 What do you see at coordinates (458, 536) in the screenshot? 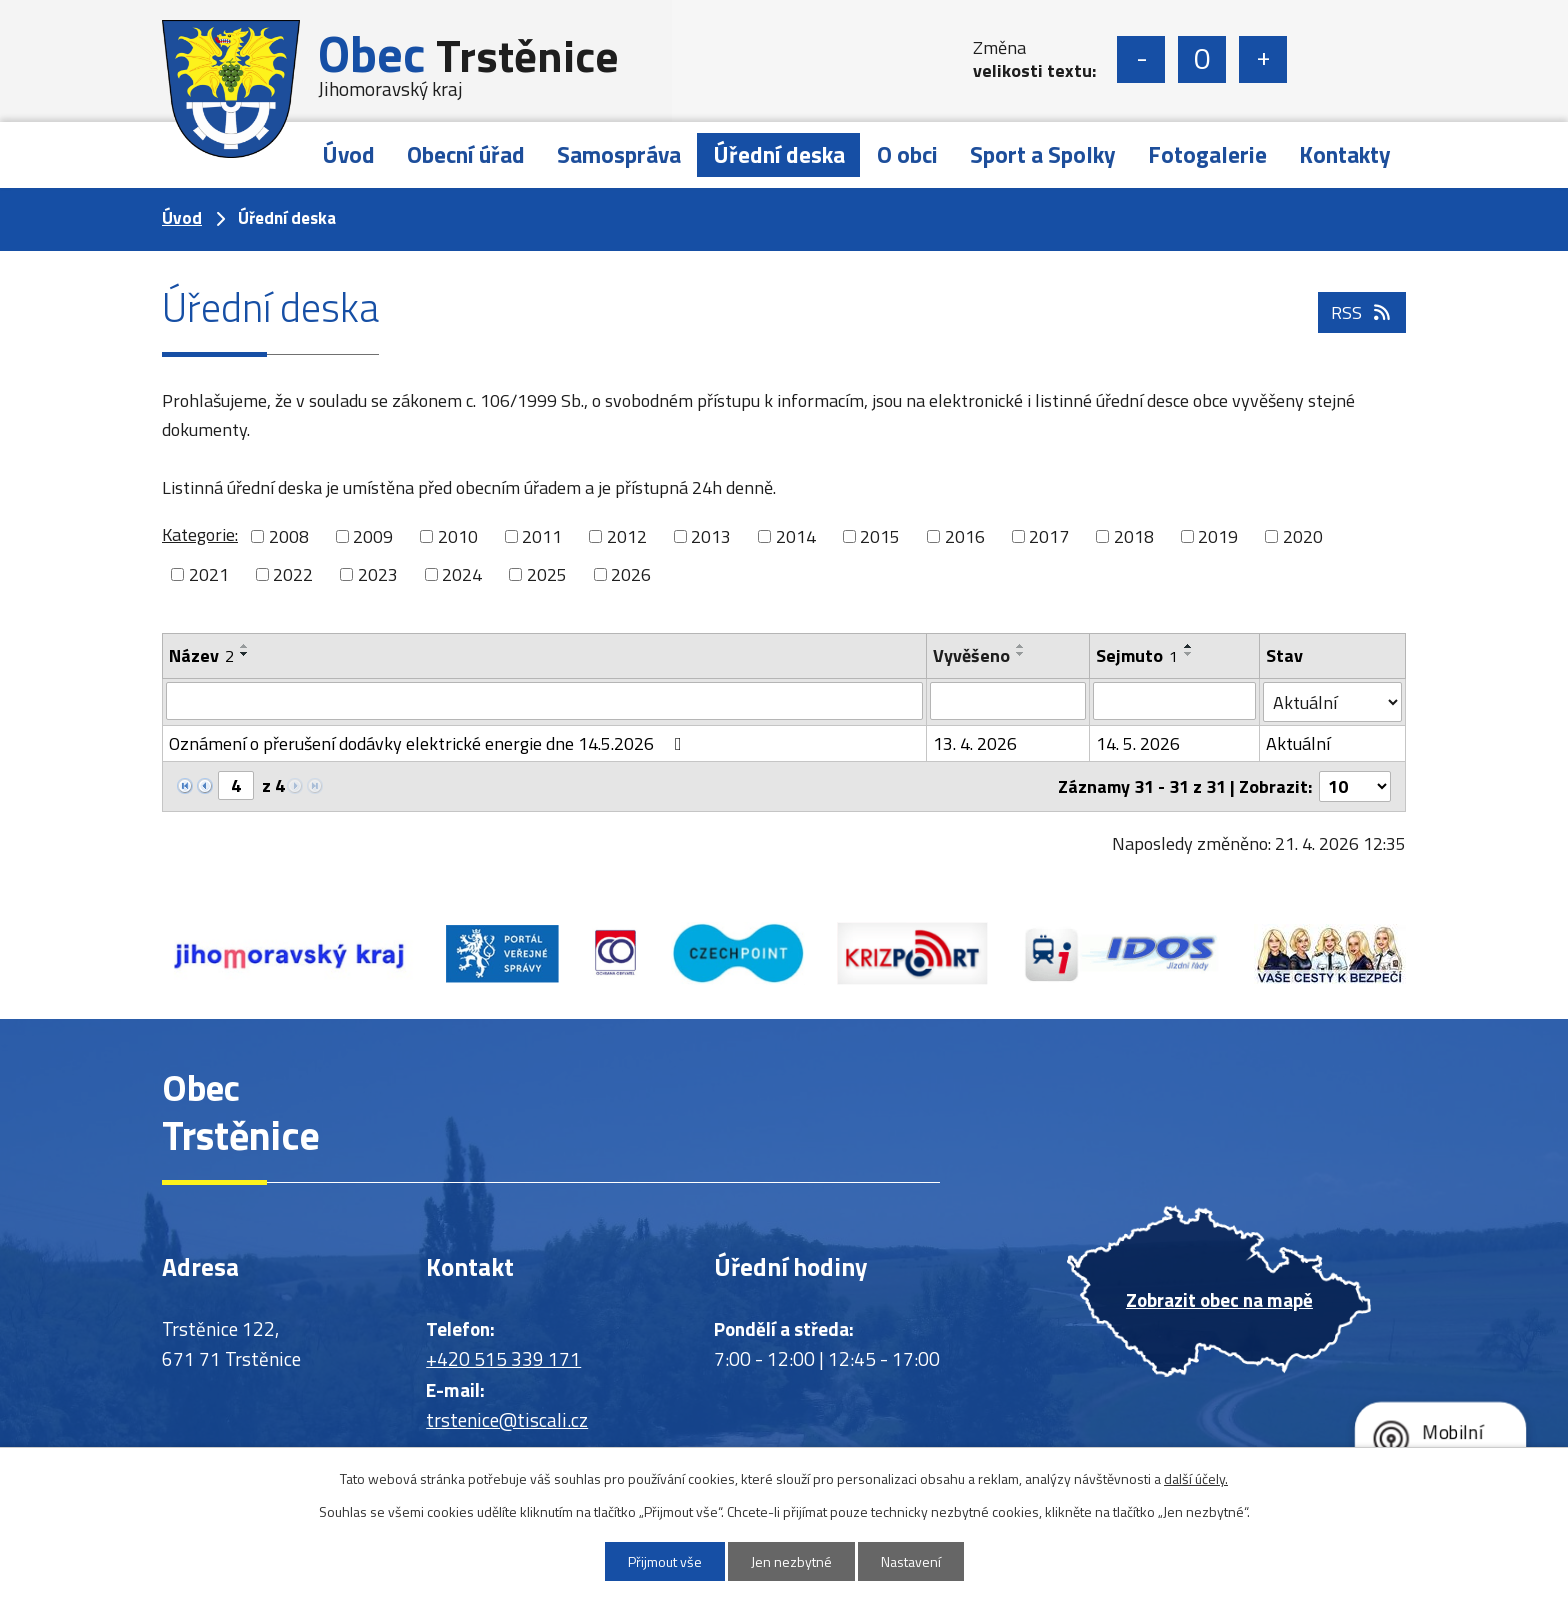
I see `2010` at bounding box center [458, 536].